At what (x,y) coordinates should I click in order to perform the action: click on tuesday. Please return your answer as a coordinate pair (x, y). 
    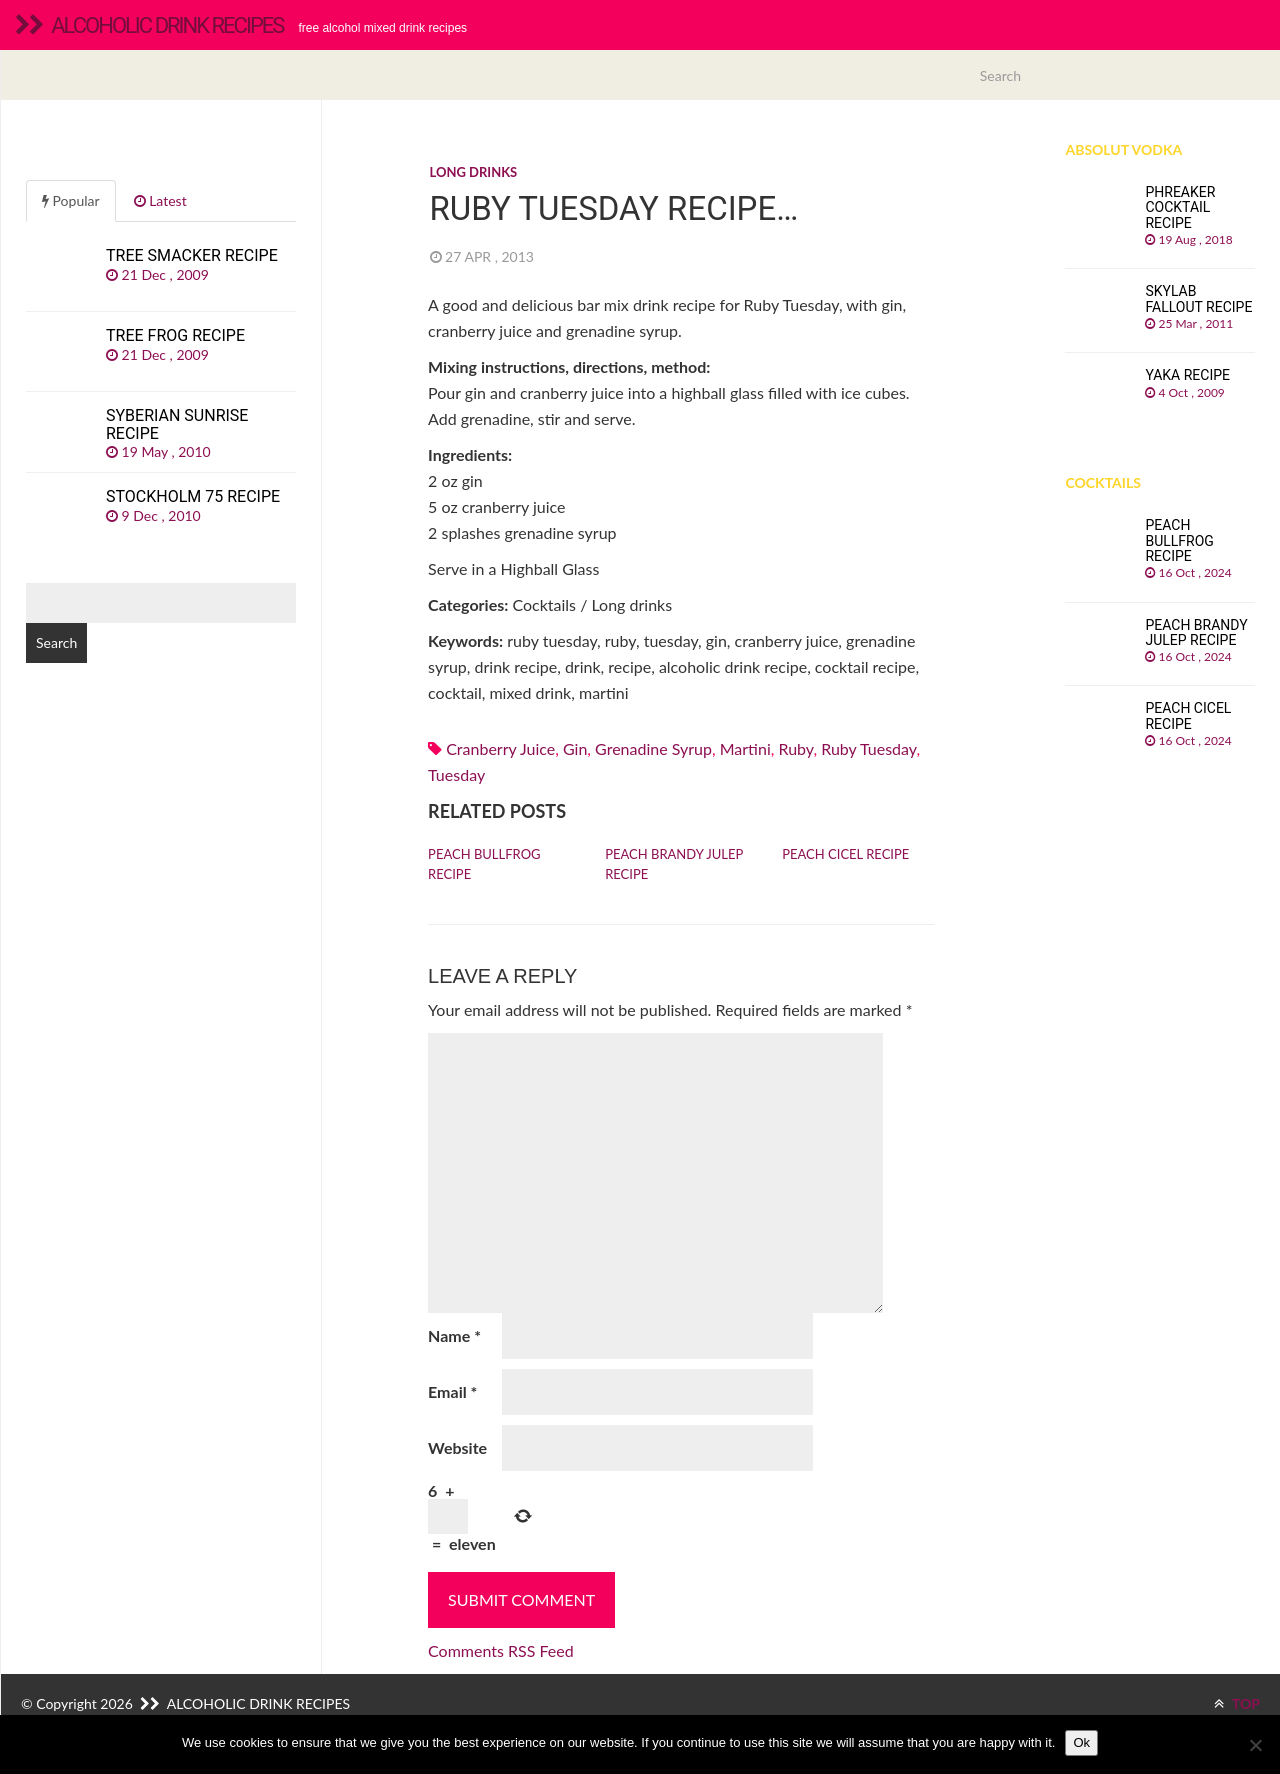
    Looking at the image, I should click on (456, 774).